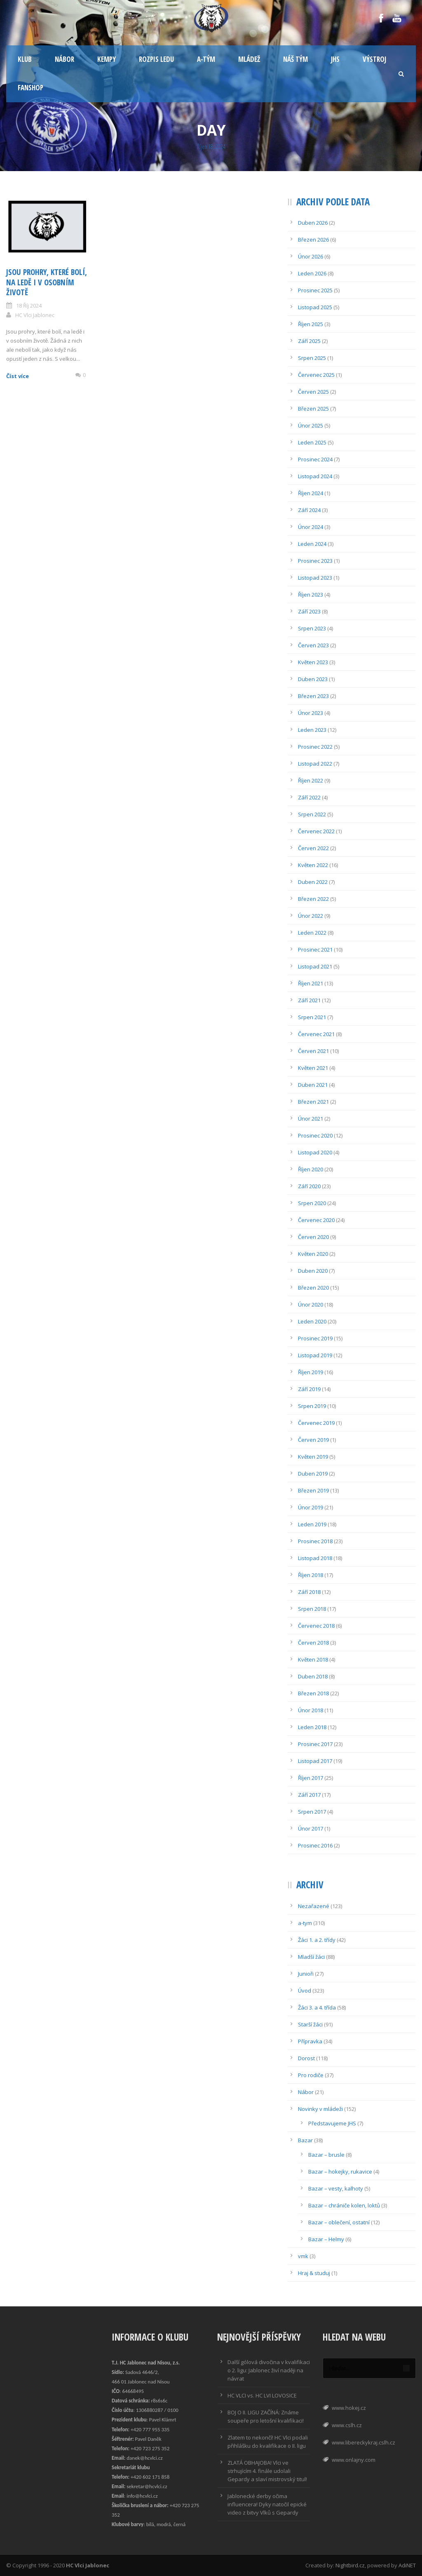 This screenshot has height=2576, width=422. What do you see at coordinates (309, 1592) in the screenshot?
I see `Září 2018` at bounding box center [309, 1592].